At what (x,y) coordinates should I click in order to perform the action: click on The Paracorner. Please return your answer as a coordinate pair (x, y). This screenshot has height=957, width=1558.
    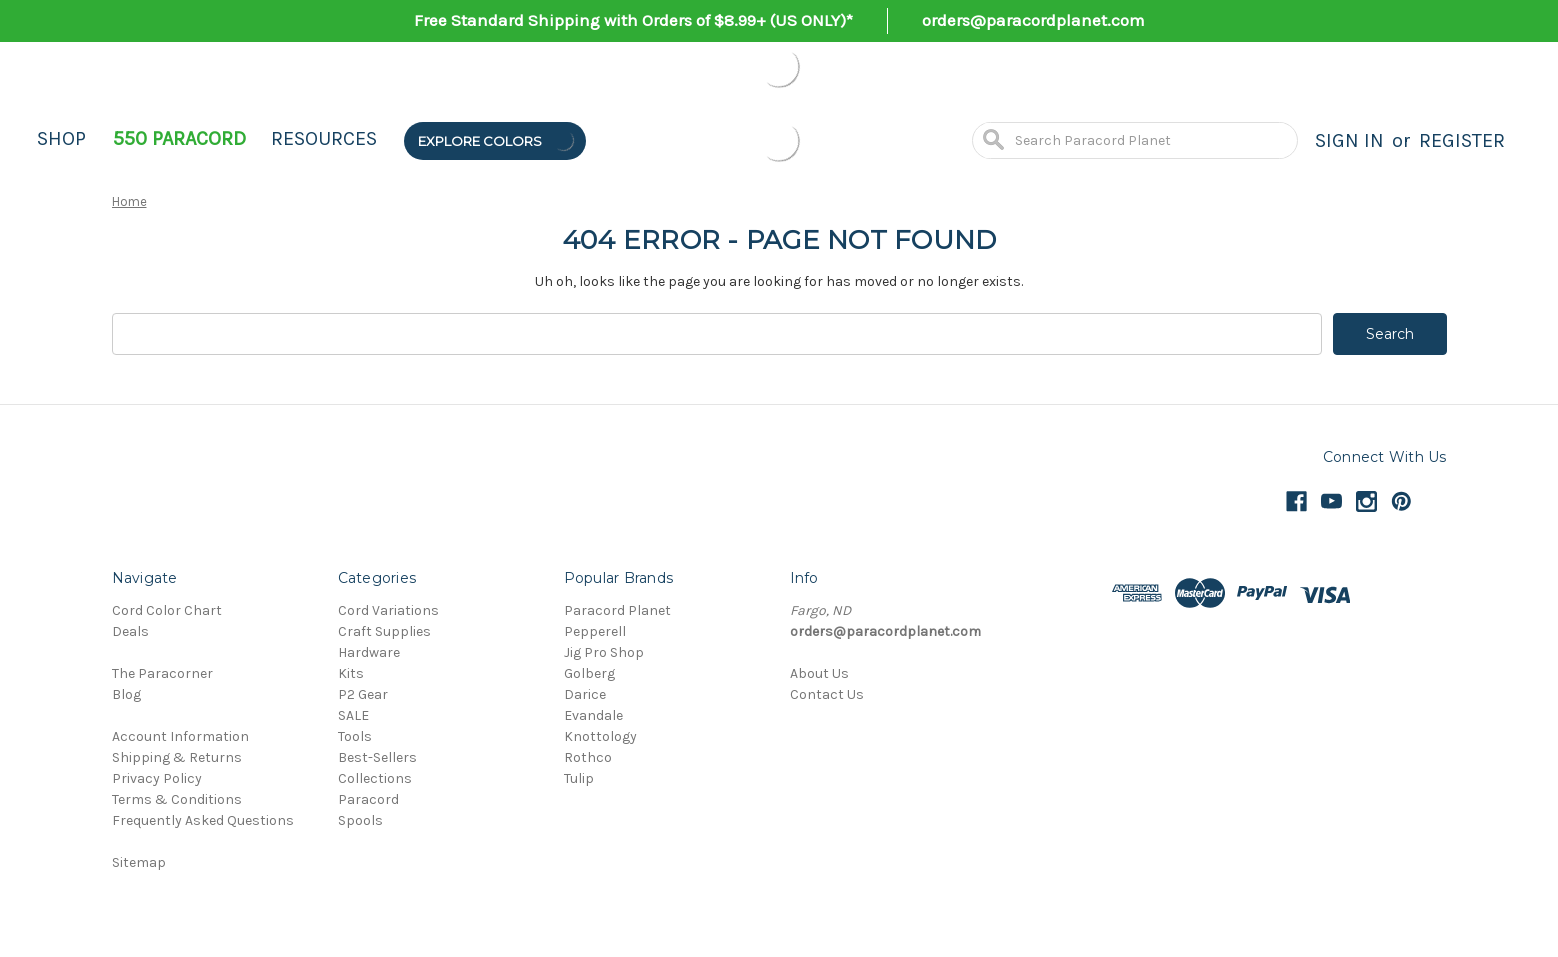
    Looking at the image, I should click on (162, 673).